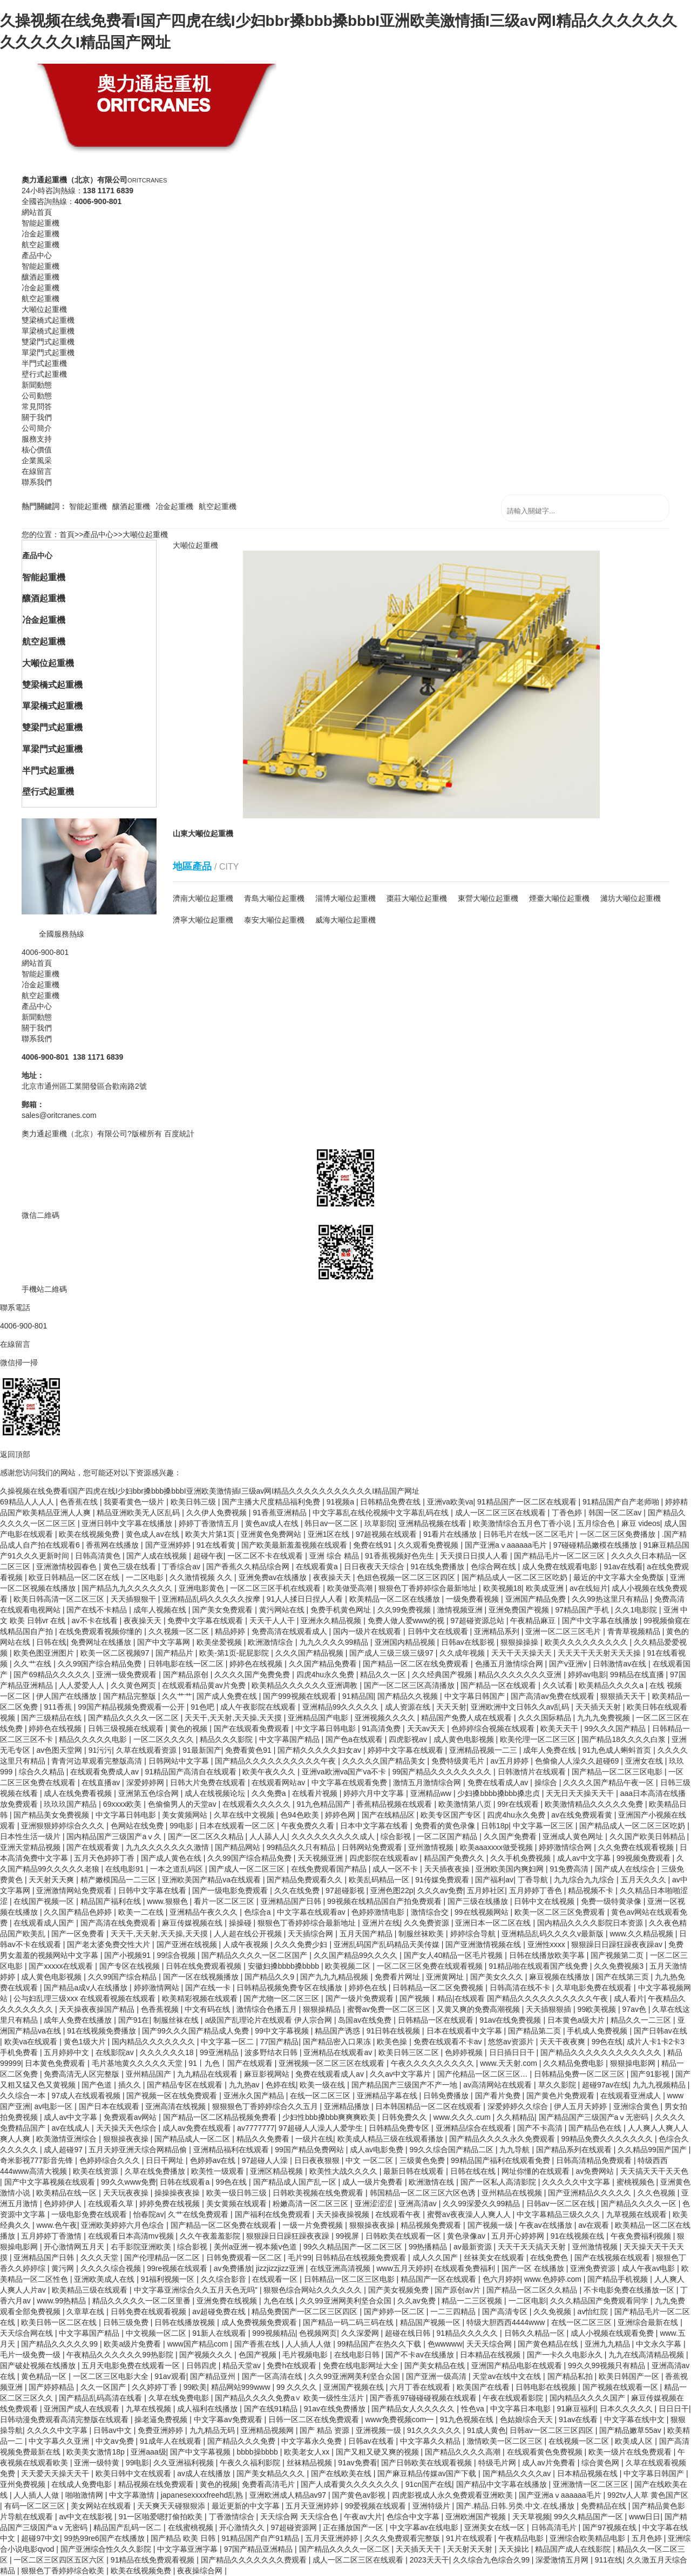 The image size is (691, 2576). What do you see at coordinates (596, 1545) in the screenshot?
I see `97碰碰精品嫩模在线播放` at bounding box center [596, 1545].